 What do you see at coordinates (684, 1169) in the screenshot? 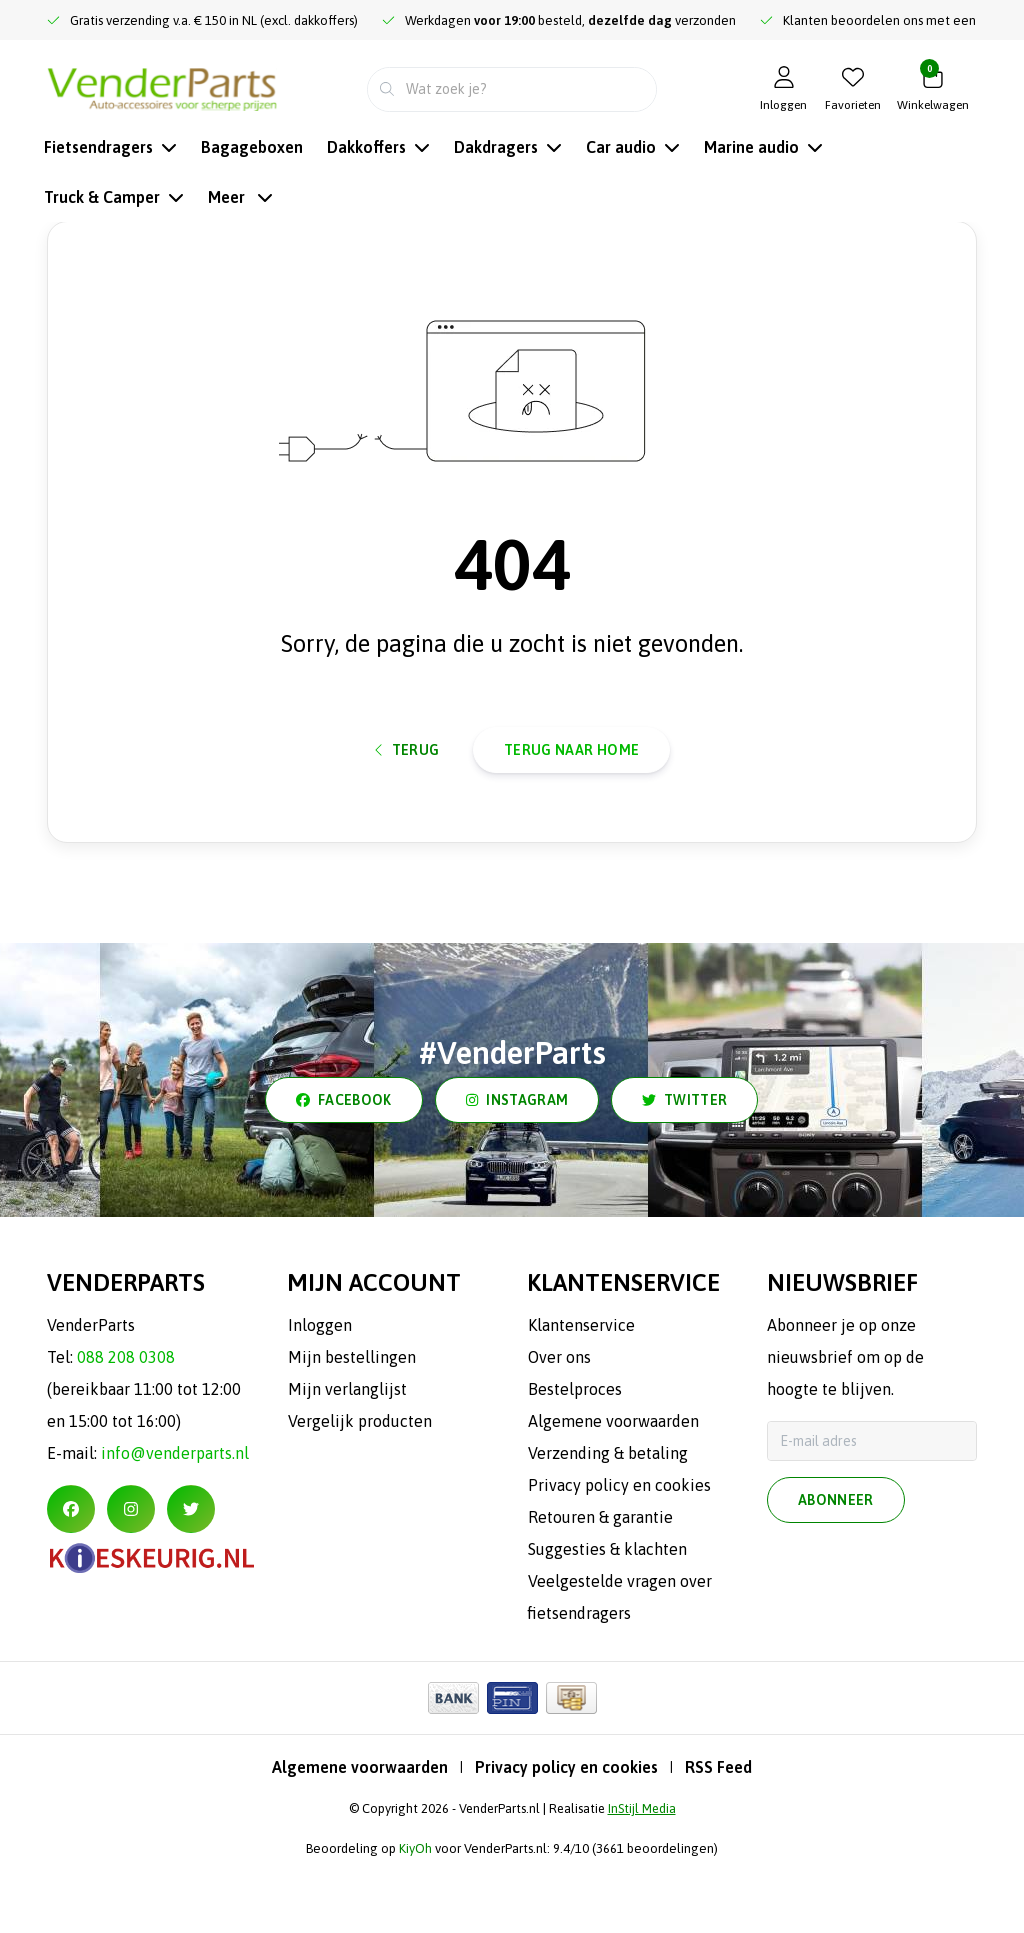
I see `twitter` at bounding box center [684, 1169].